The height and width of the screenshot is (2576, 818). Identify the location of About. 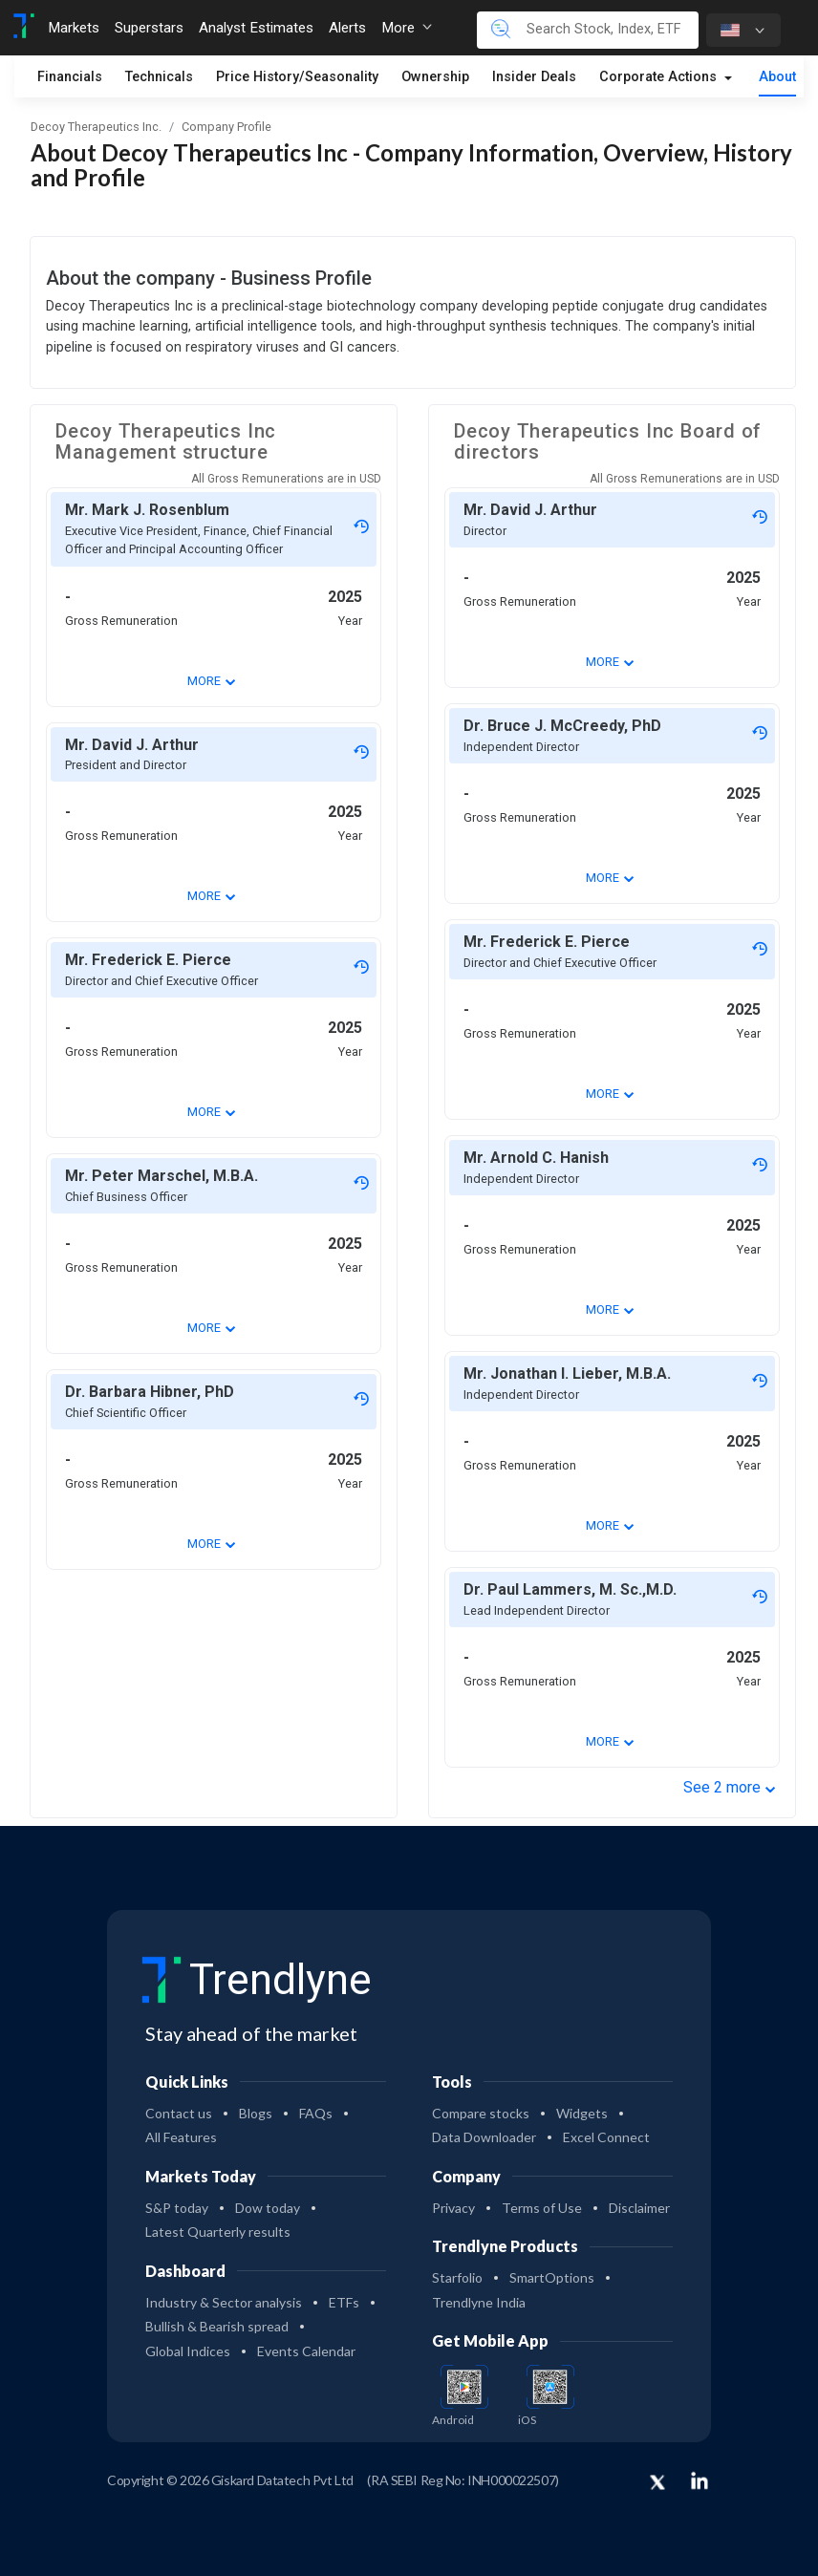
(777, 77).